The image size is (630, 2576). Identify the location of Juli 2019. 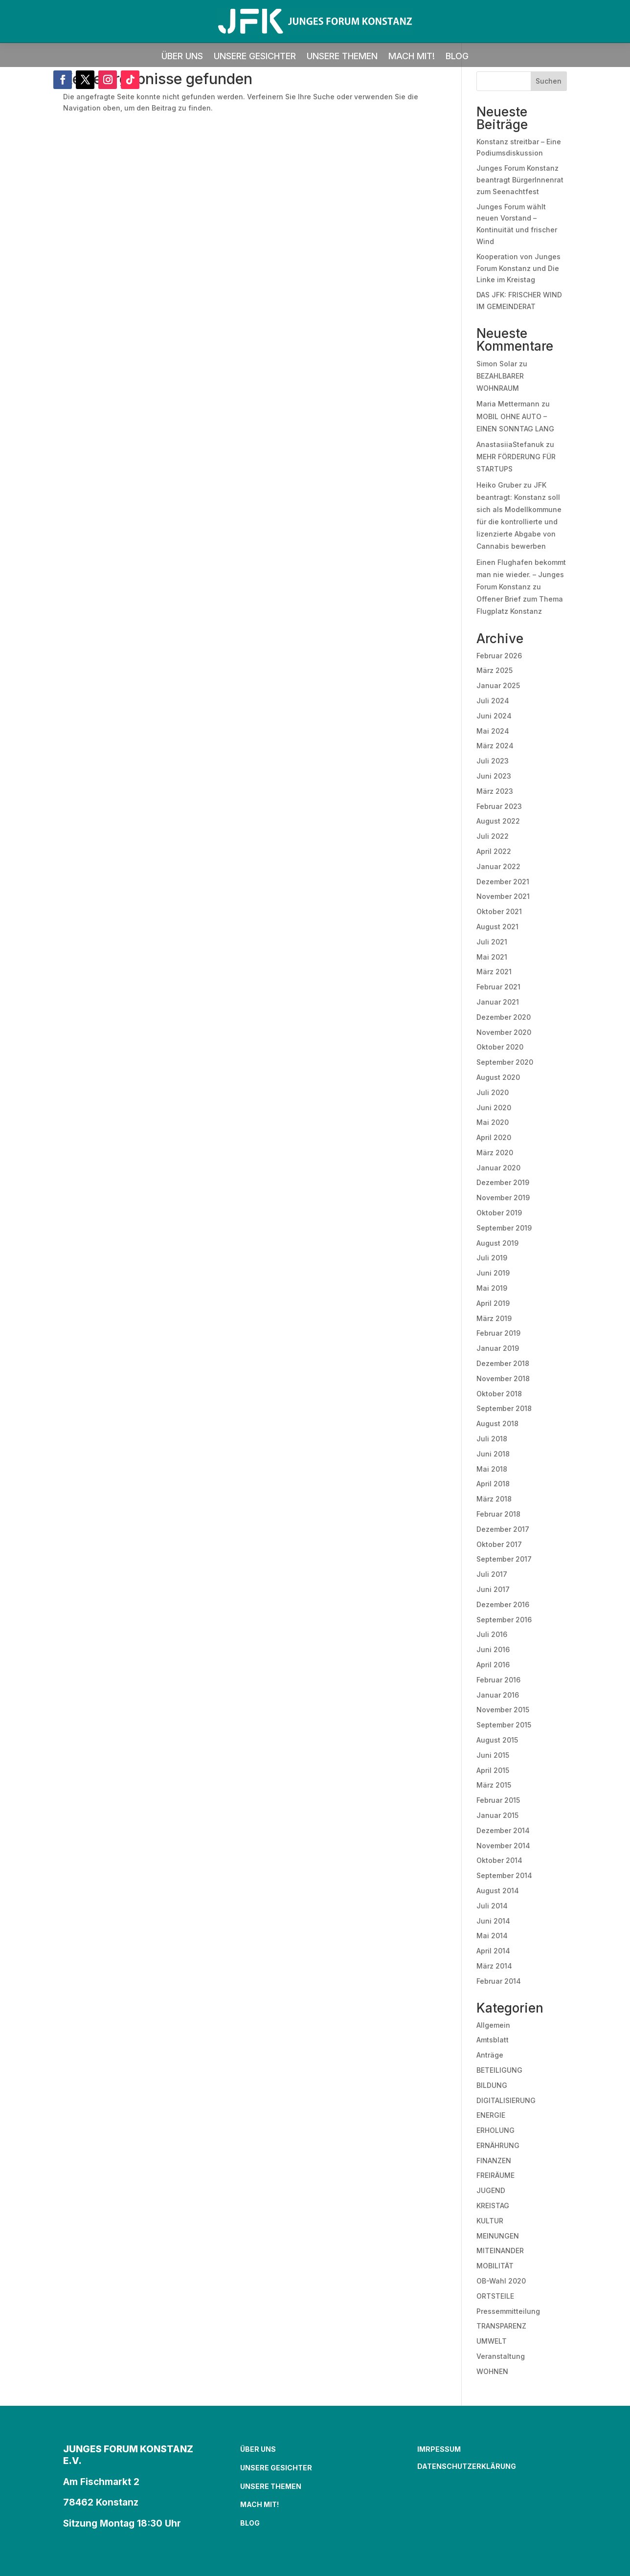
(491, 1258).